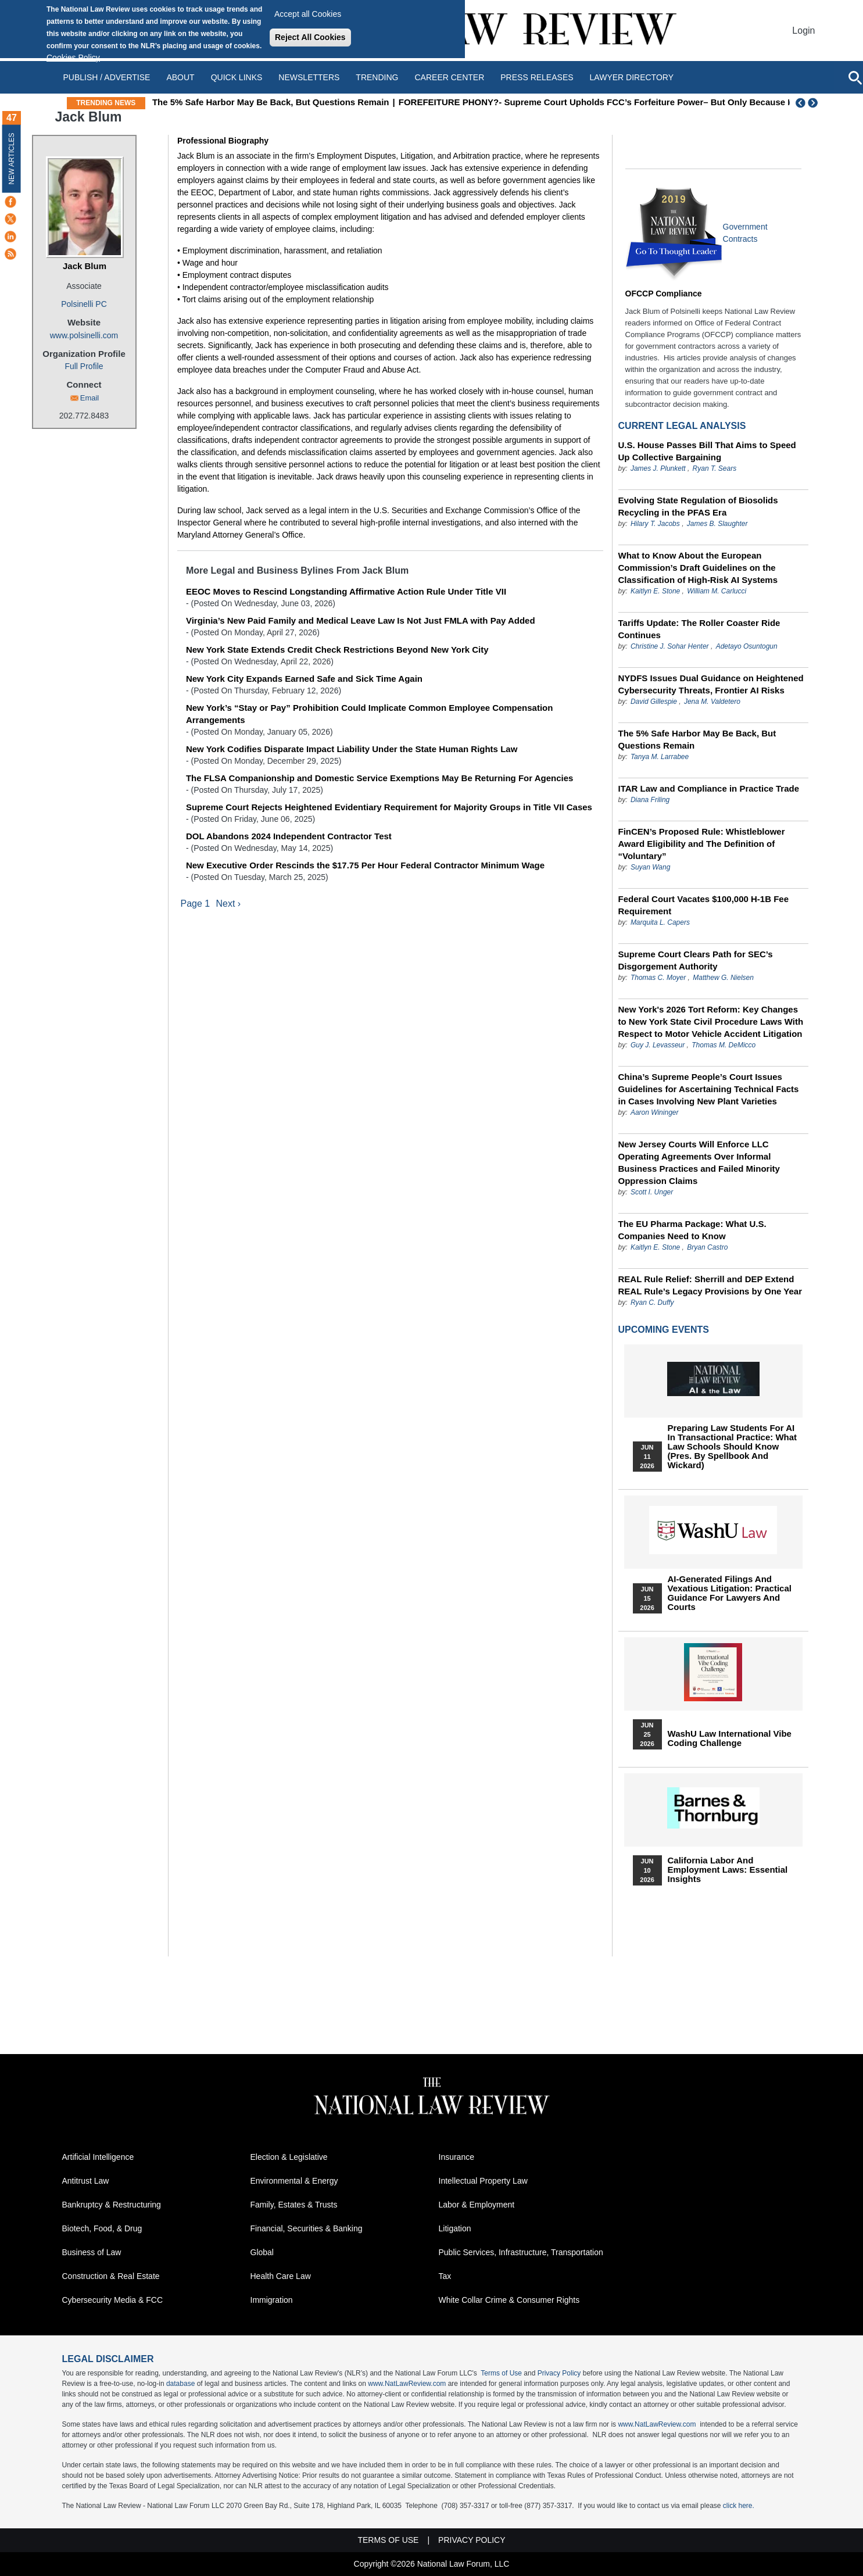 The image size is (863, 2576). What do you see at coordinates (698, 567) in the screenshot?
I see `What to Know About the European Commission’s Draft Guidelines on the Classification of High-Risk AI Systems` at bounding box center [698, 567].